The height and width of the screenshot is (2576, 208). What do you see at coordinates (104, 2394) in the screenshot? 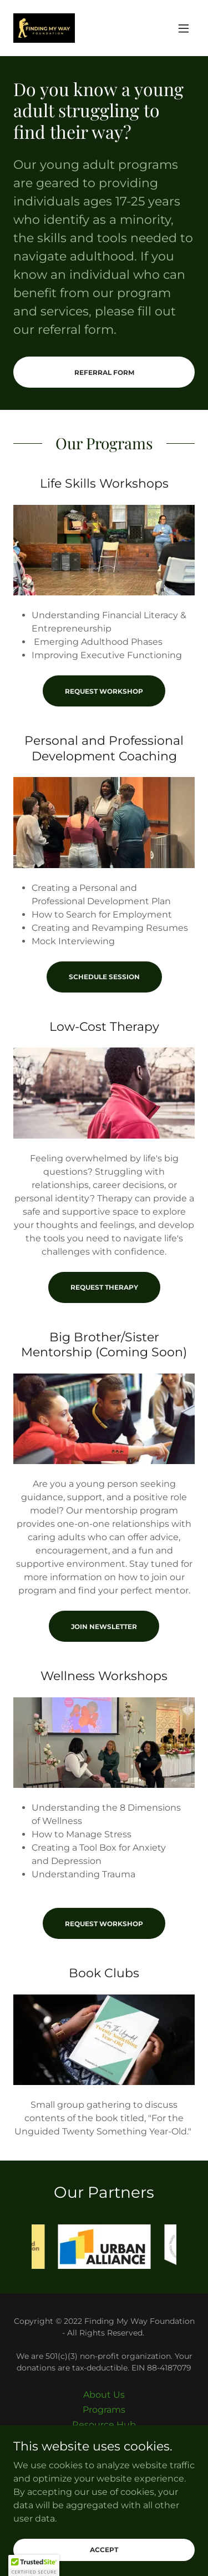
I see `About Us [link]` at bounding box center [104, 2394].